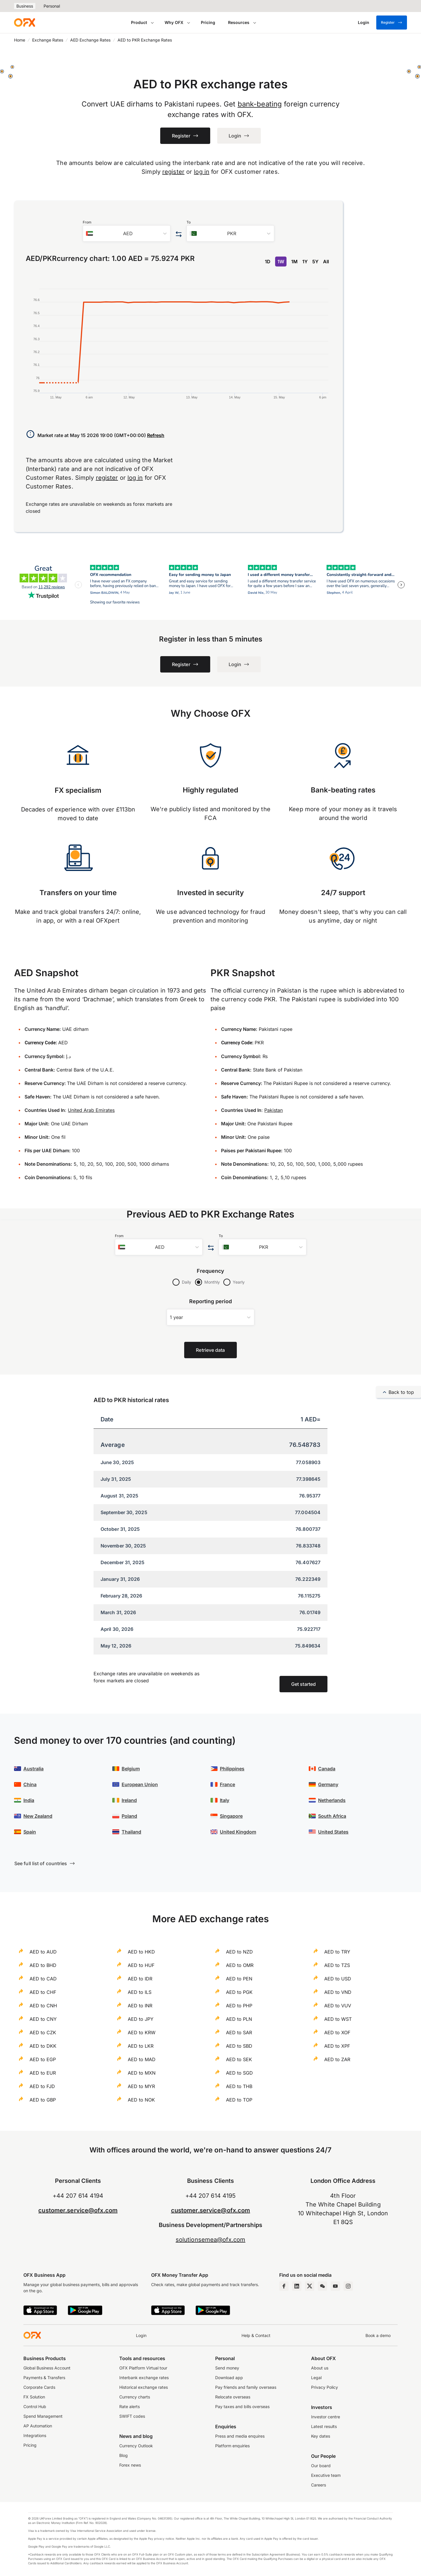 The height and width of the screenshot is (2576, 421). What do you see at coordinates (173, 171) in the screenshot?
I see `register` at bounding box center [173, 171].